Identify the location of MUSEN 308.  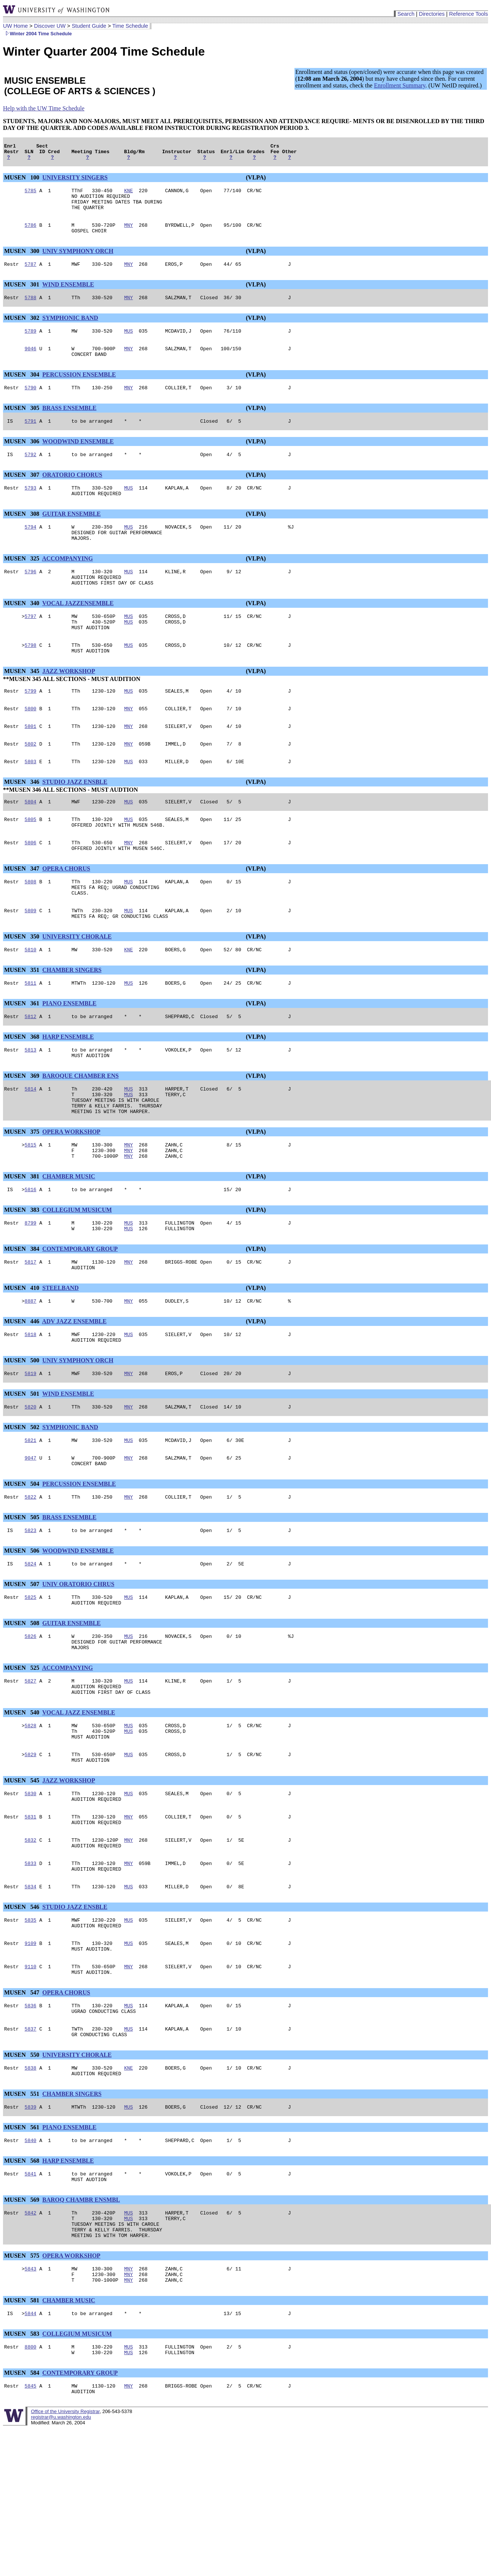
(22, 535).